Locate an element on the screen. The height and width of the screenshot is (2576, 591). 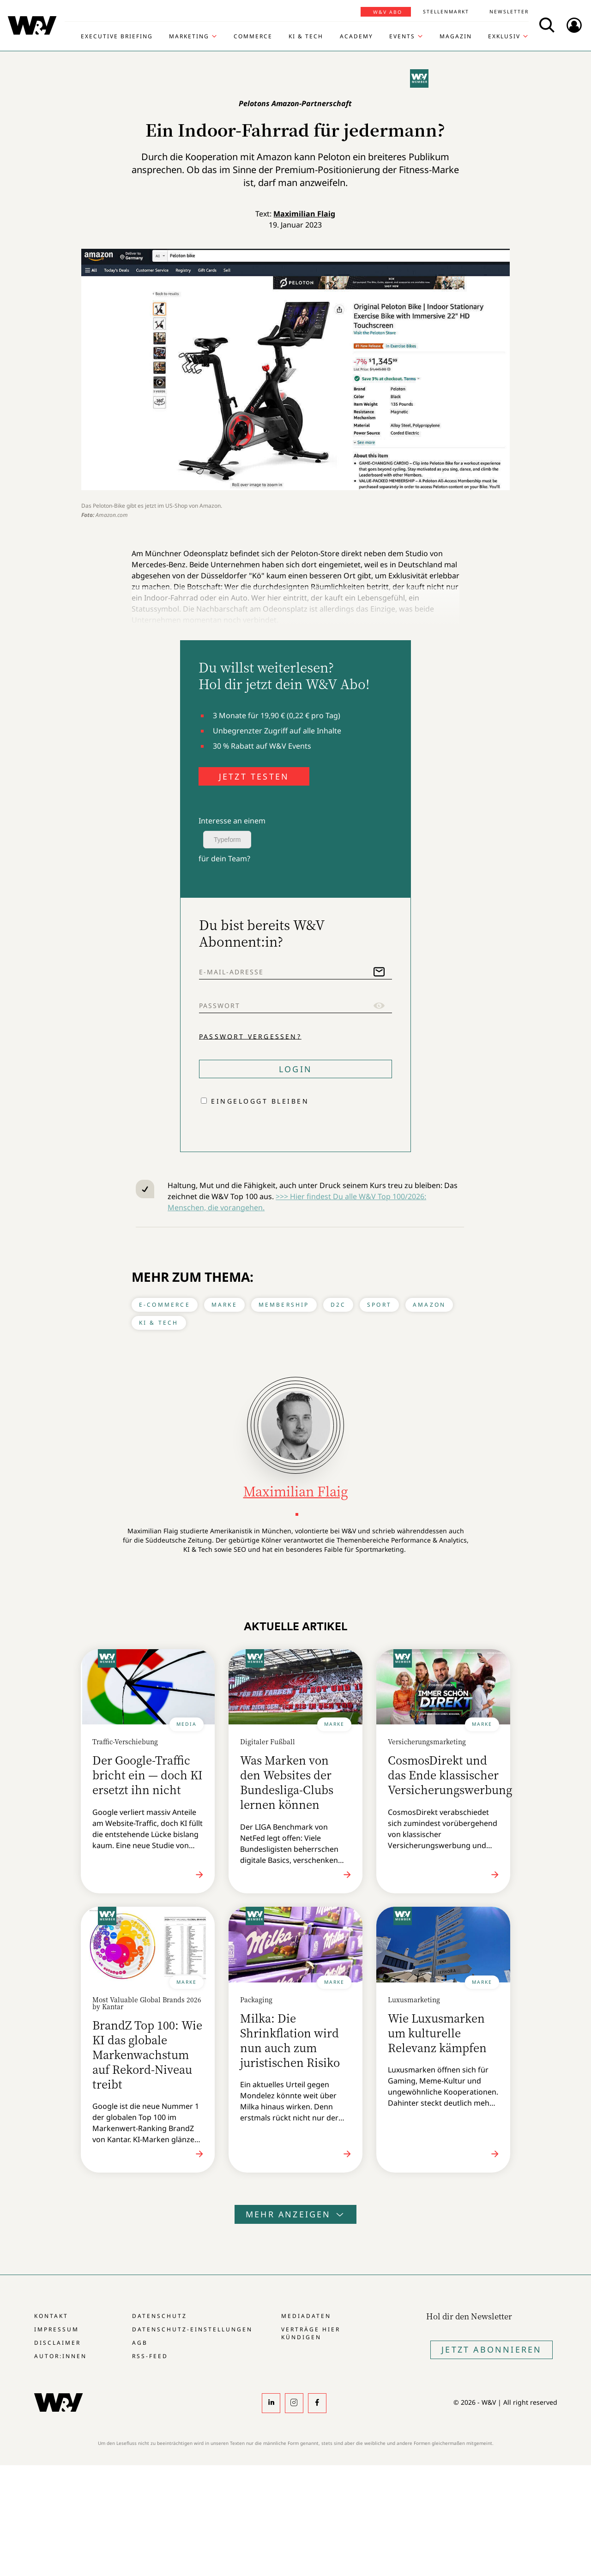
Jetzt Abonnieren is located at coordinates (491, 2349).